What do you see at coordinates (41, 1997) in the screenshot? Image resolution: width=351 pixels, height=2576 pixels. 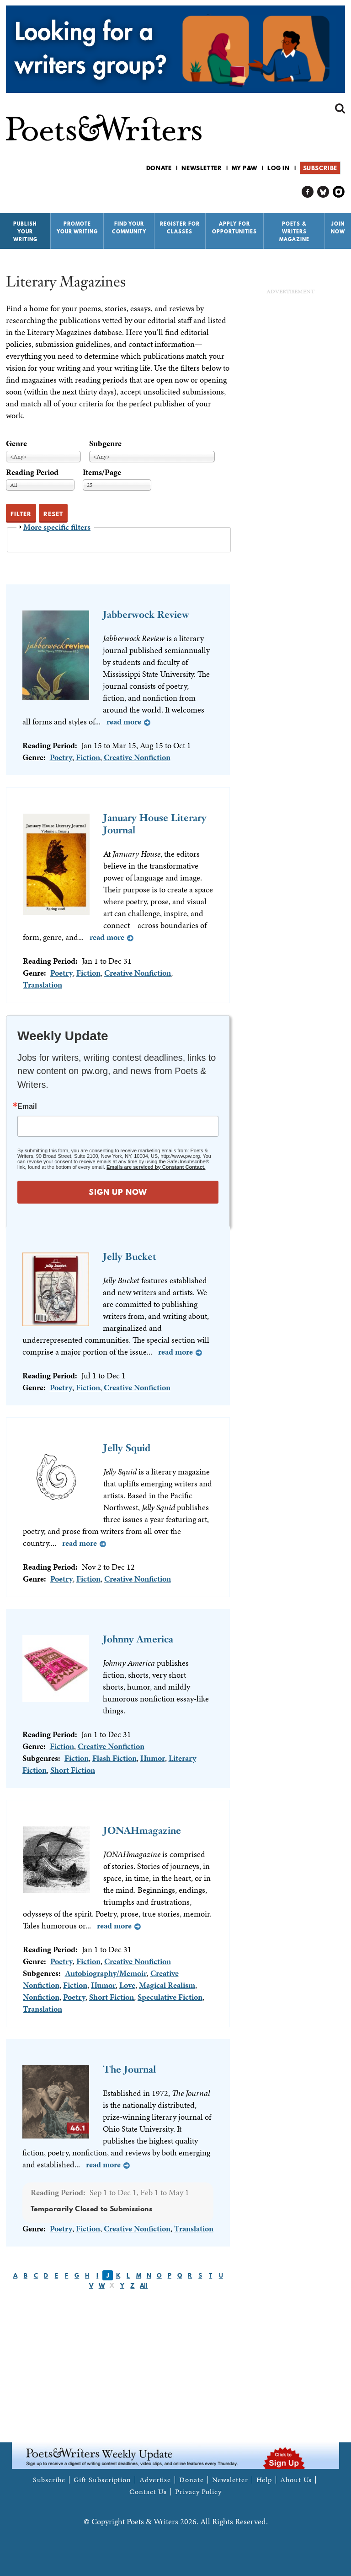 I see `Nonfiction` at bounding box center [41, 1997].